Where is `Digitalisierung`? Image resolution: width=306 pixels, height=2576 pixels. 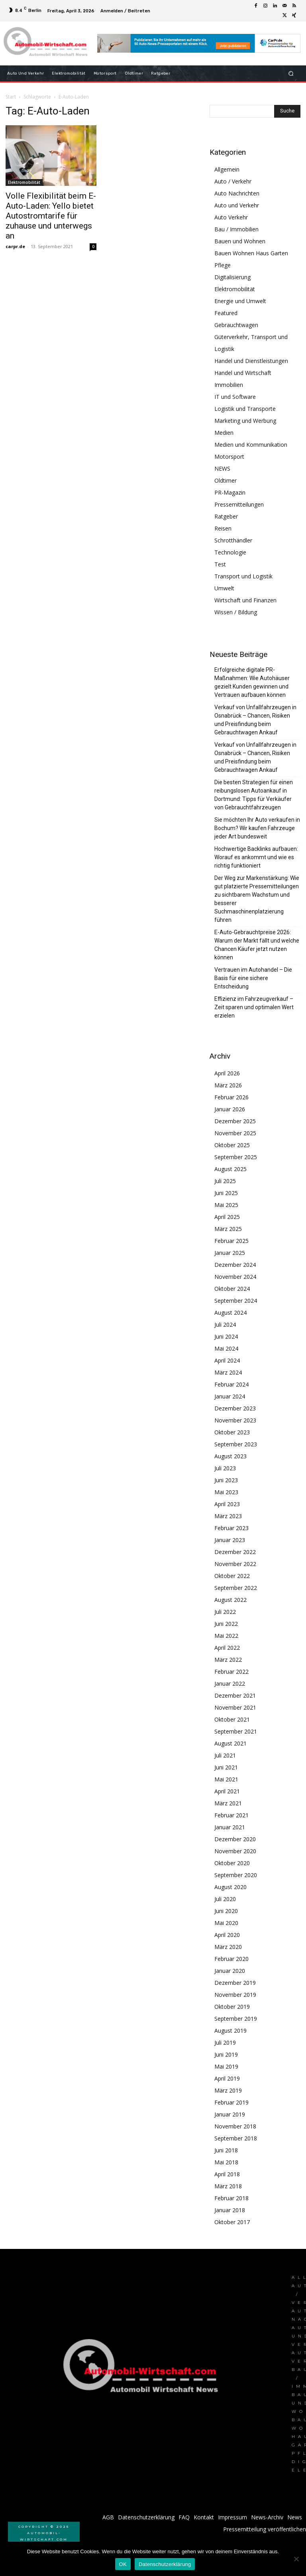
Digitalisierung is located at coordinates (232, 277).